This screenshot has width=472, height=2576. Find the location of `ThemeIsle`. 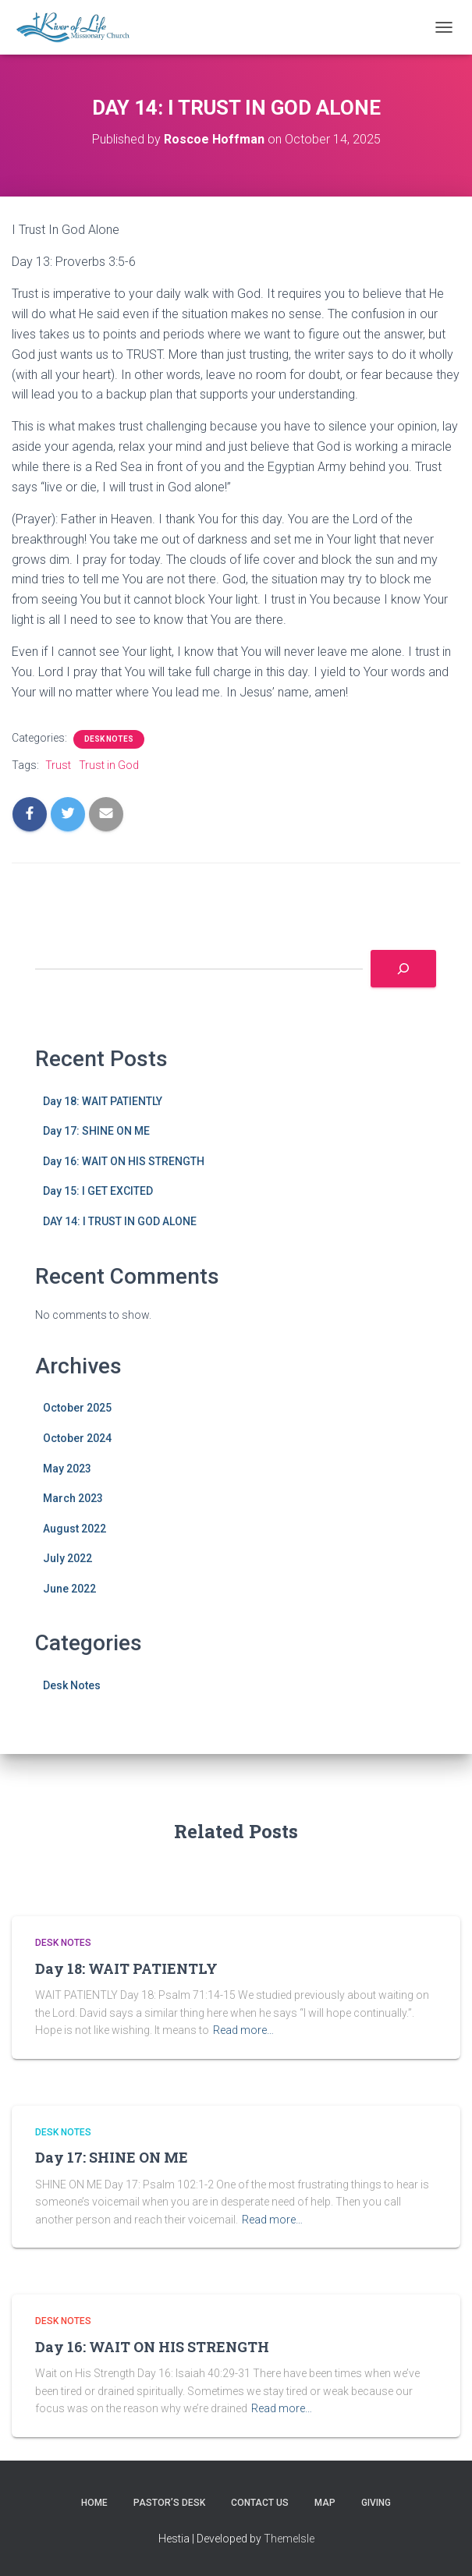

ThemeIsle is located at coordinates (289, 2538).